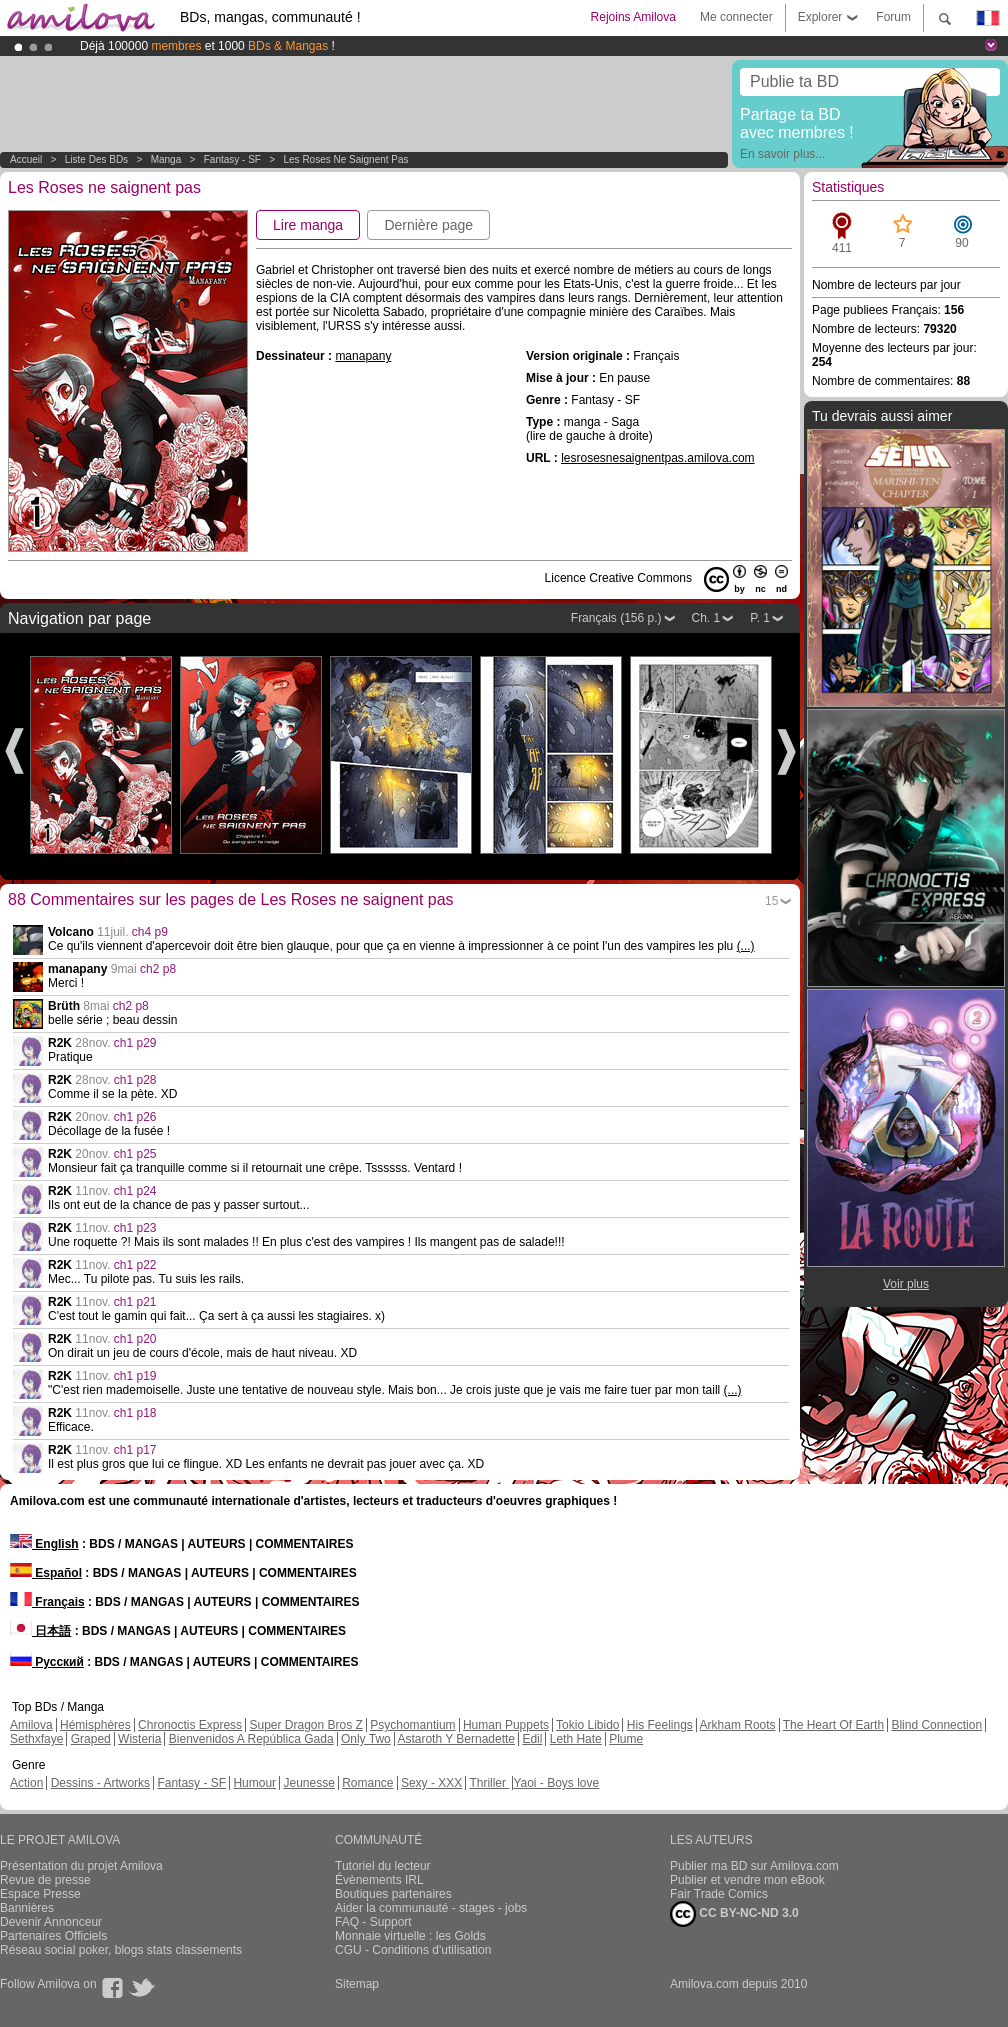 Image resolution: width=1008 pixels, height=2027 pixels. I want to click on ch1 p20, so click(135, 1339).